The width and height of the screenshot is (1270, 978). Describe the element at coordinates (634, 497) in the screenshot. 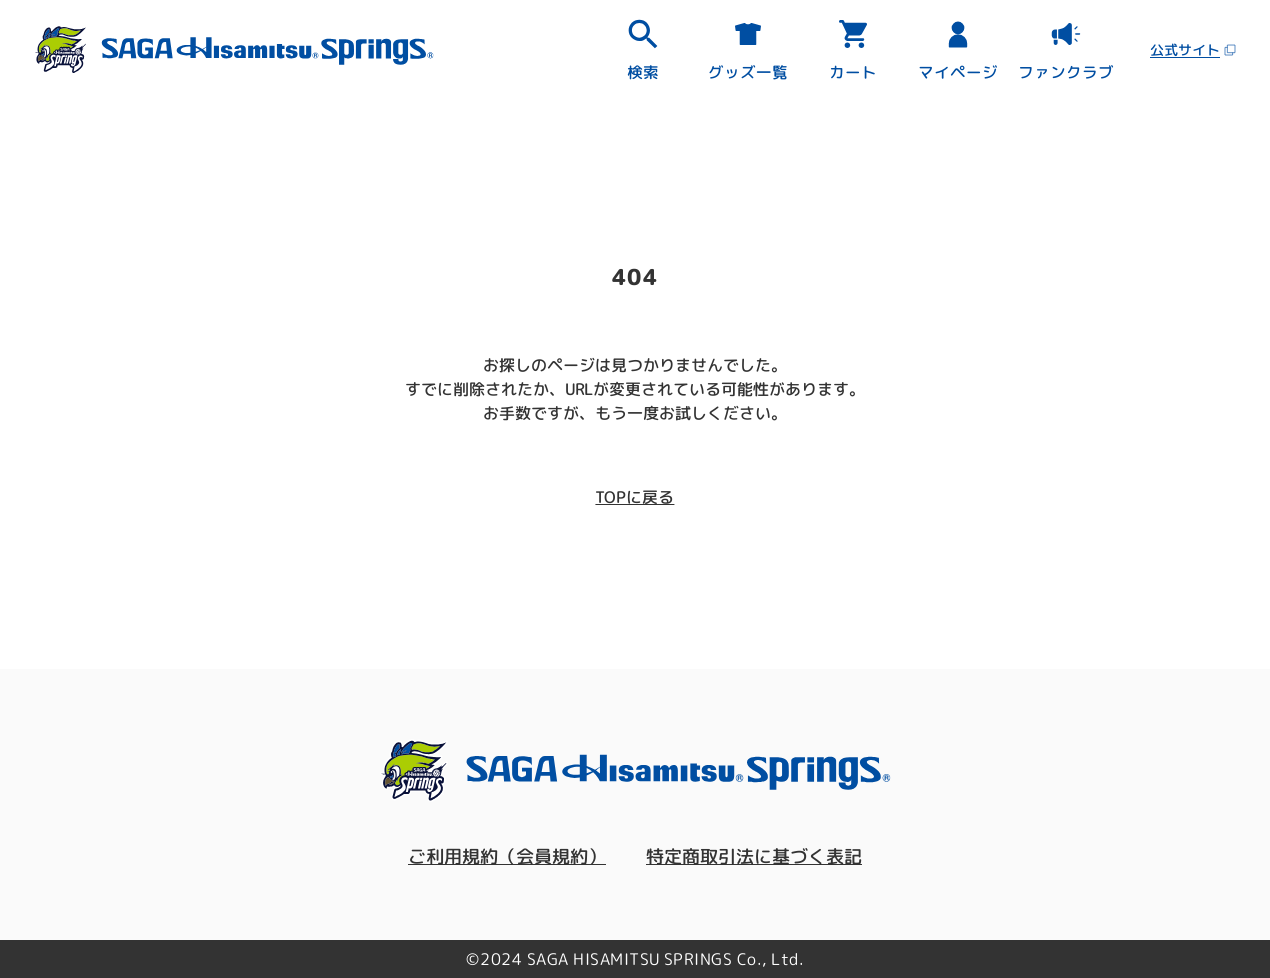

I see `TOPに戻る` at that location.